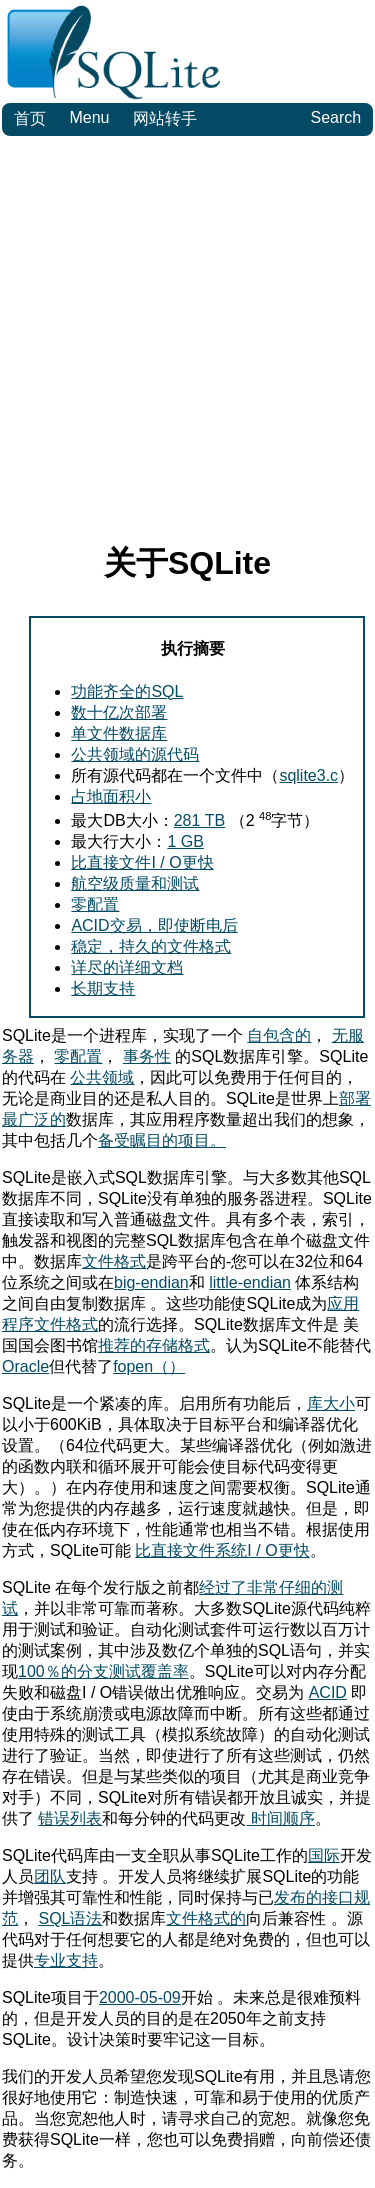  I want to click on 占地面积小, so click(111, 796).